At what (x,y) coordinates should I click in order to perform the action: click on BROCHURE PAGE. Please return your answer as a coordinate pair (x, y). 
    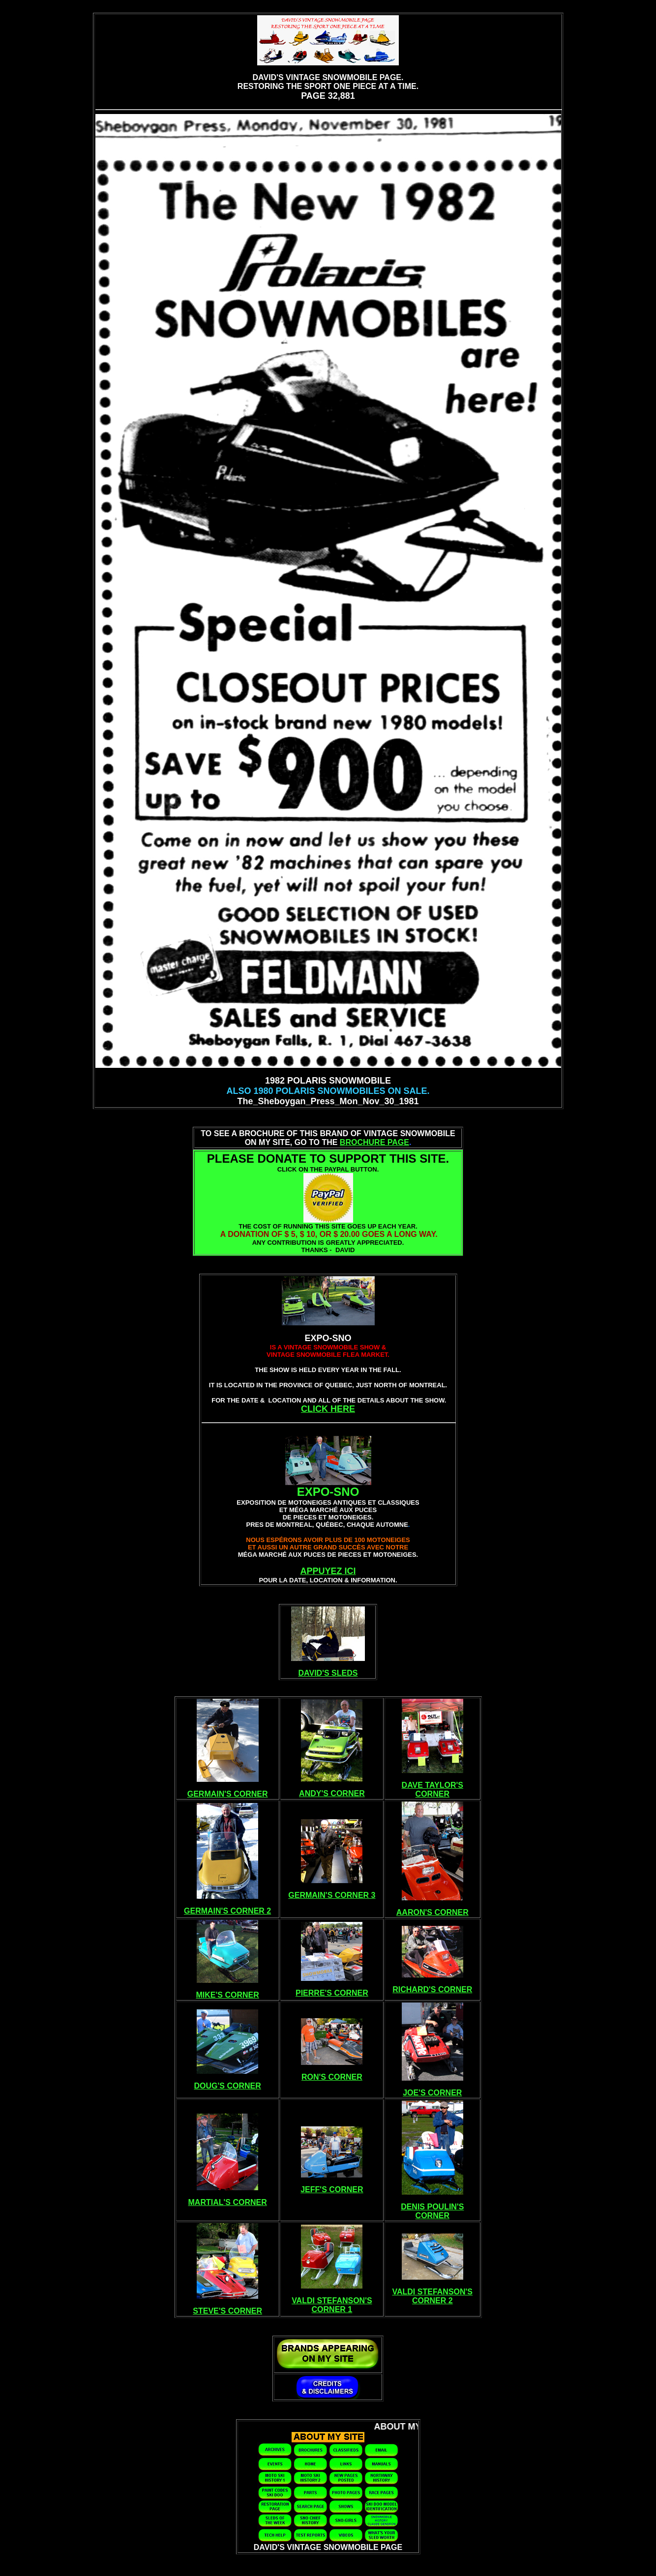
    Looking at the image, I should click on (374, 1142).